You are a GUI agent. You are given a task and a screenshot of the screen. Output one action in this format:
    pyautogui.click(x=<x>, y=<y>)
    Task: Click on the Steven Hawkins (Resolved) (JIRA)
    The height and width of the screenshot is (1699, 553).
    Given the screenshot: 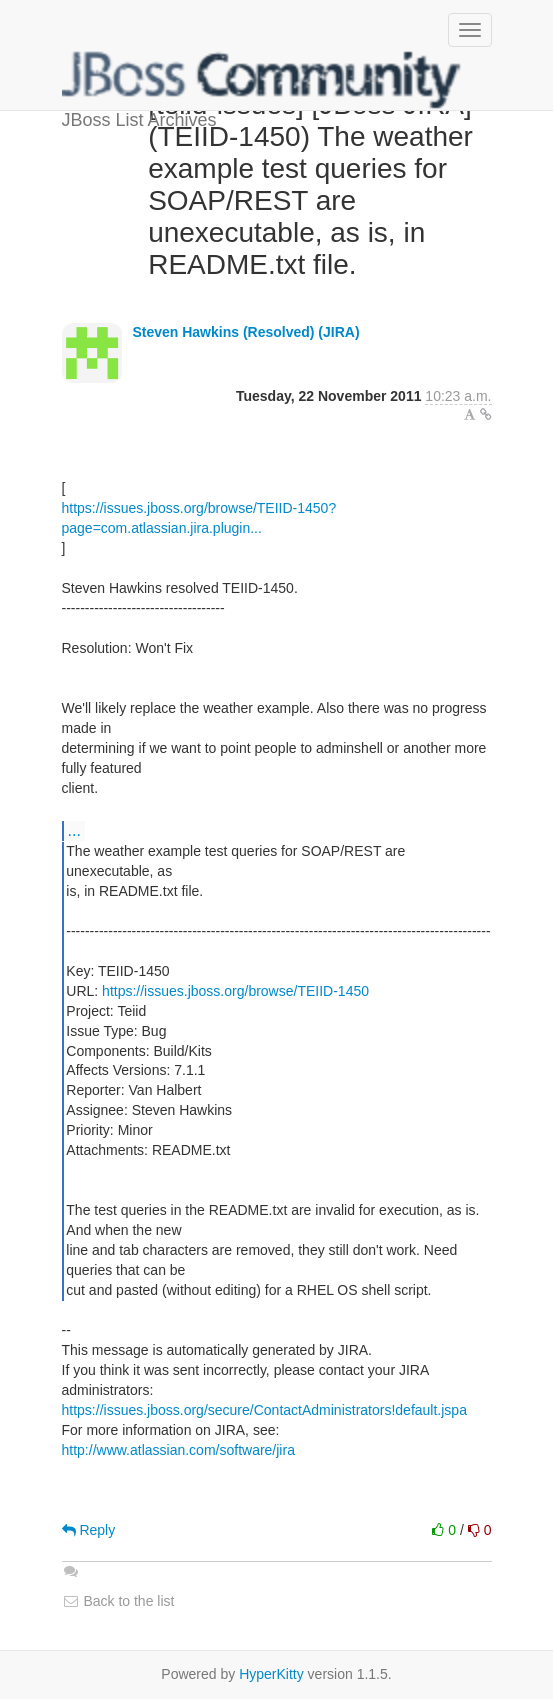 What is the action you would take?
    pyautogui.click(x=245, y=332)
    